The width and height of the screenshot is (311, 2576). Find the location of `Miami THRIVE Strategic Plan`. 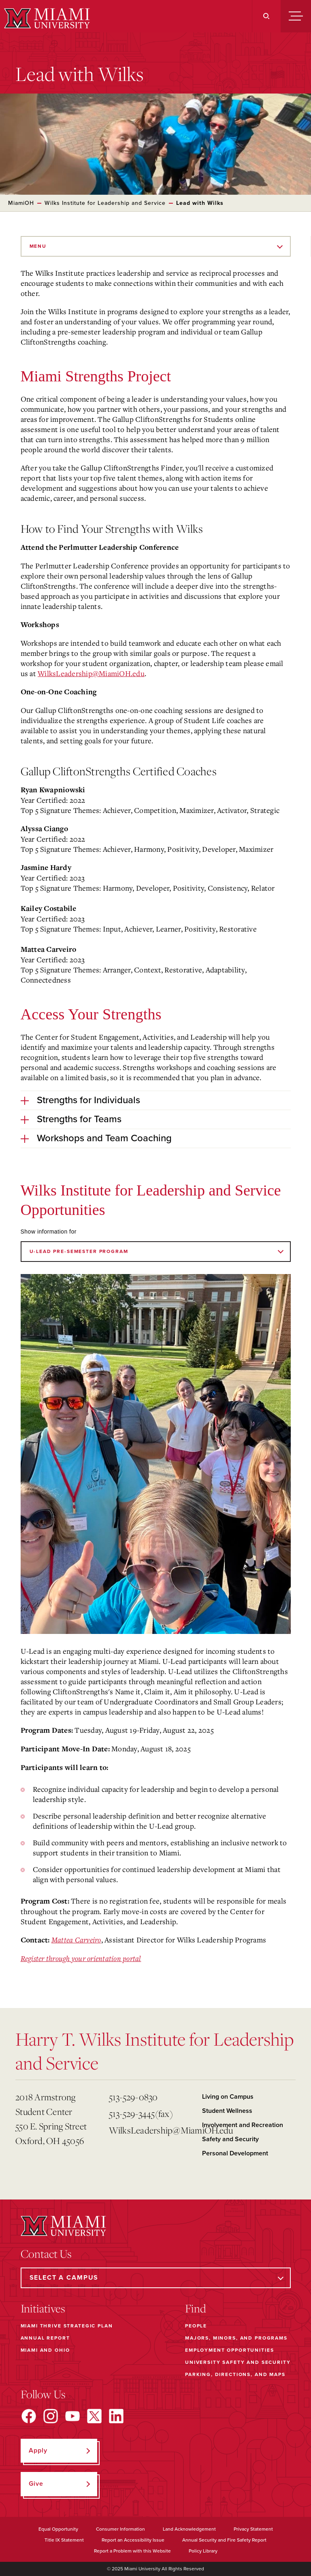

Miami THRIVE Strategic Plan is located at coordinates (67, 2326).